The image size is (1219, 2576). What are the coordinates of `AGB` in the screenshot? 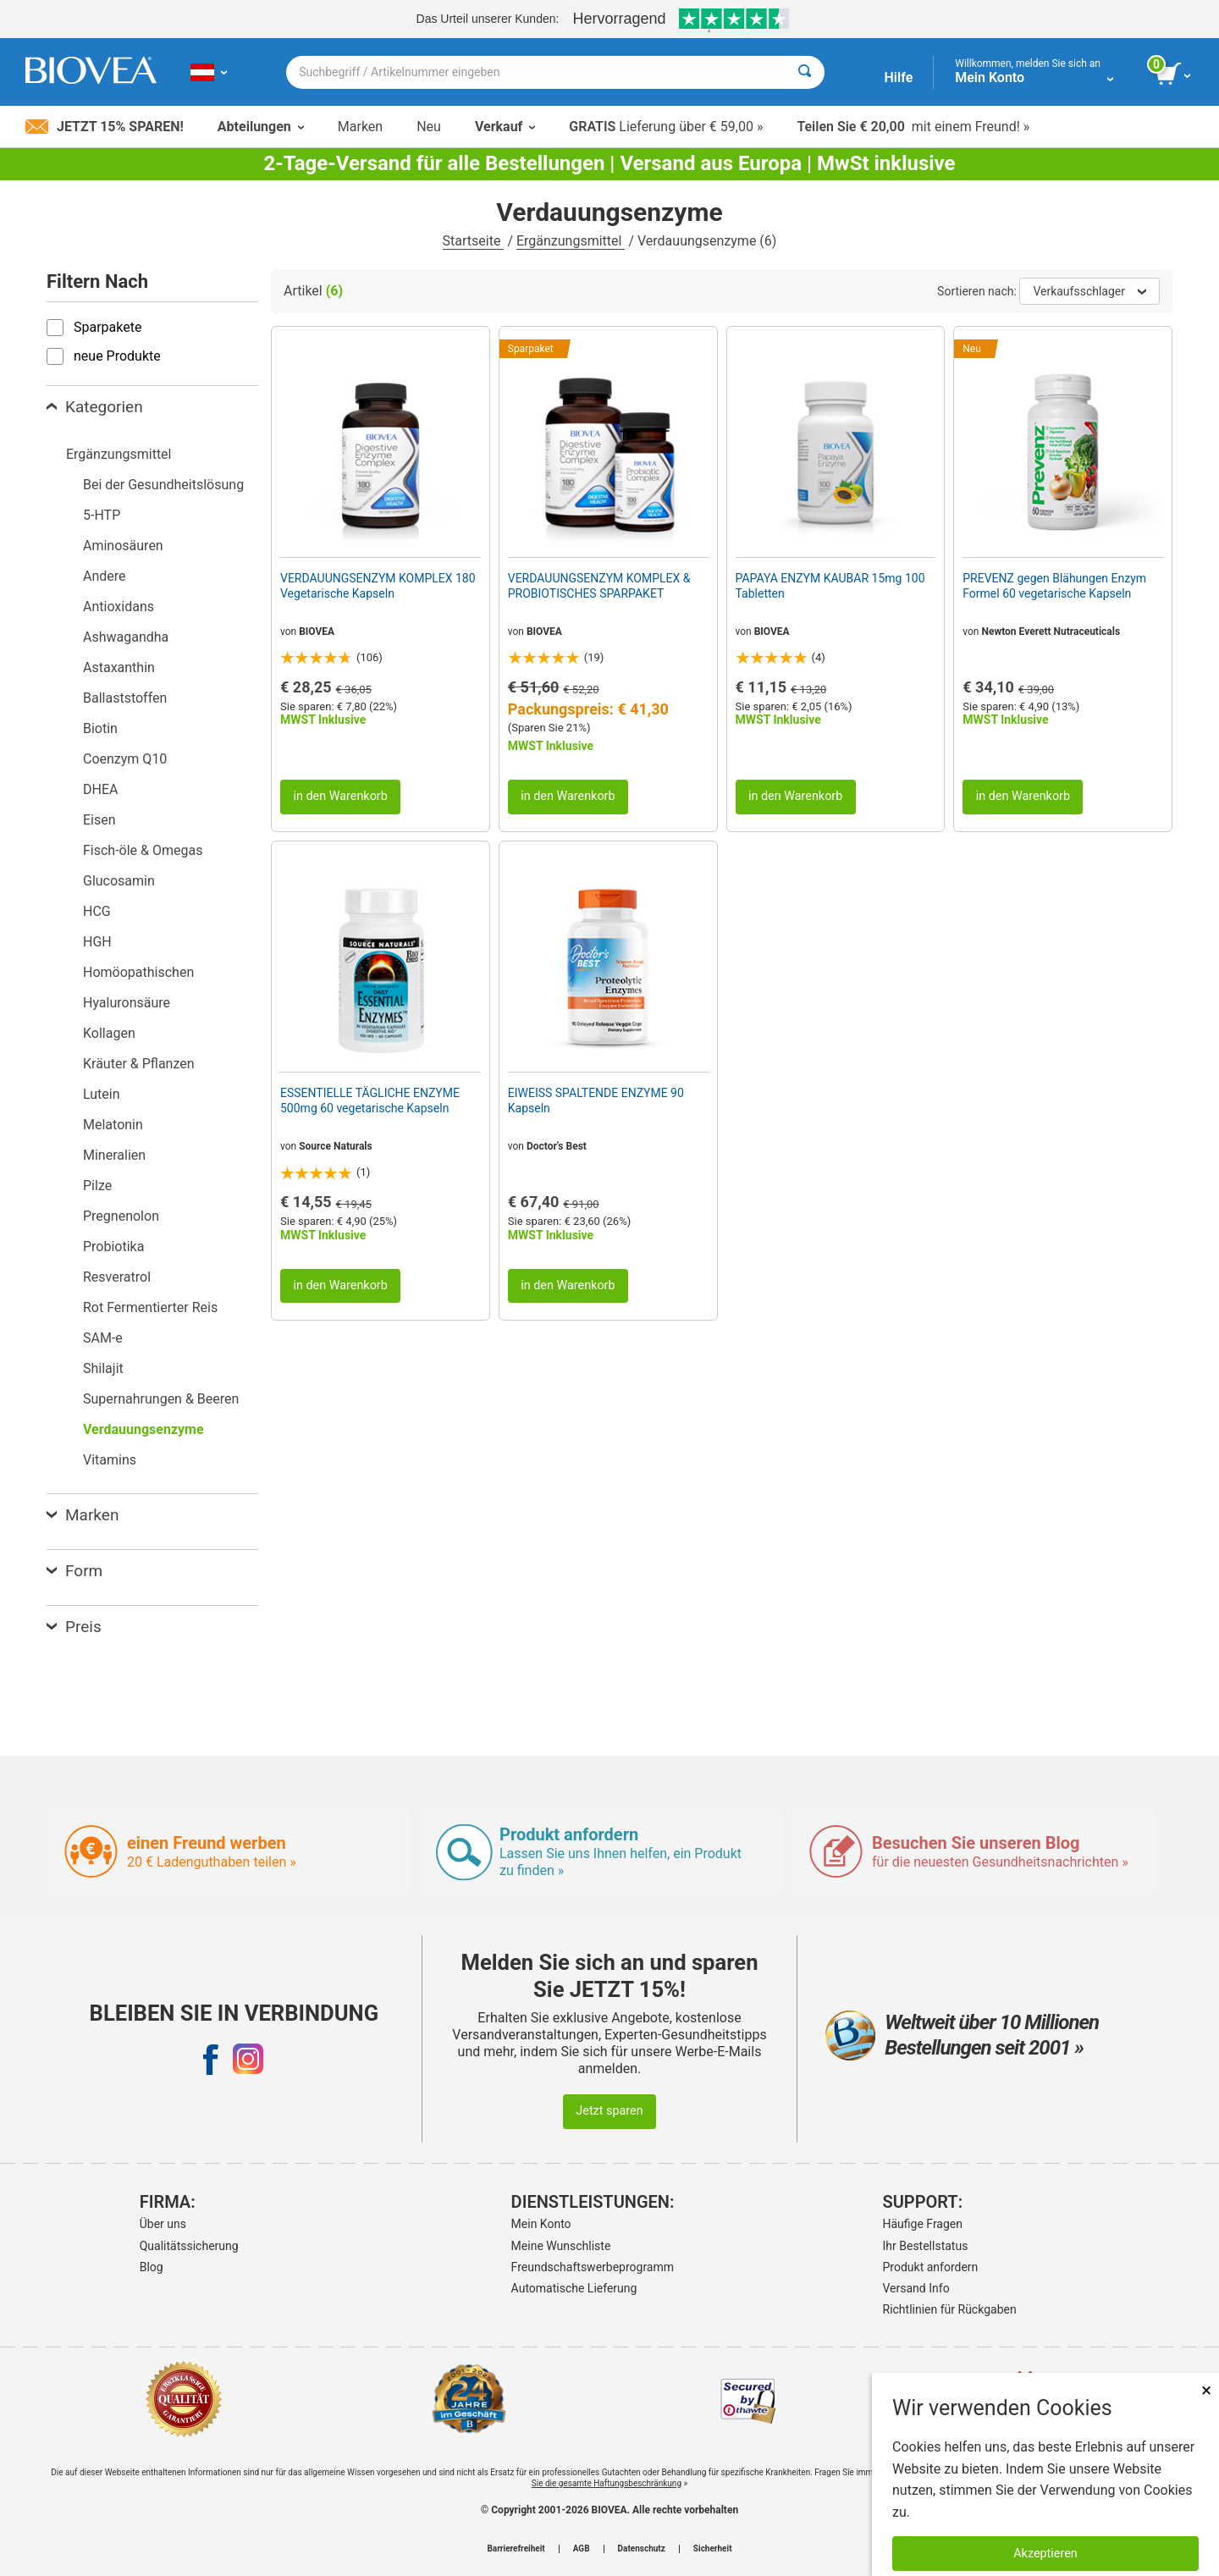 It's located at (581, 2549).